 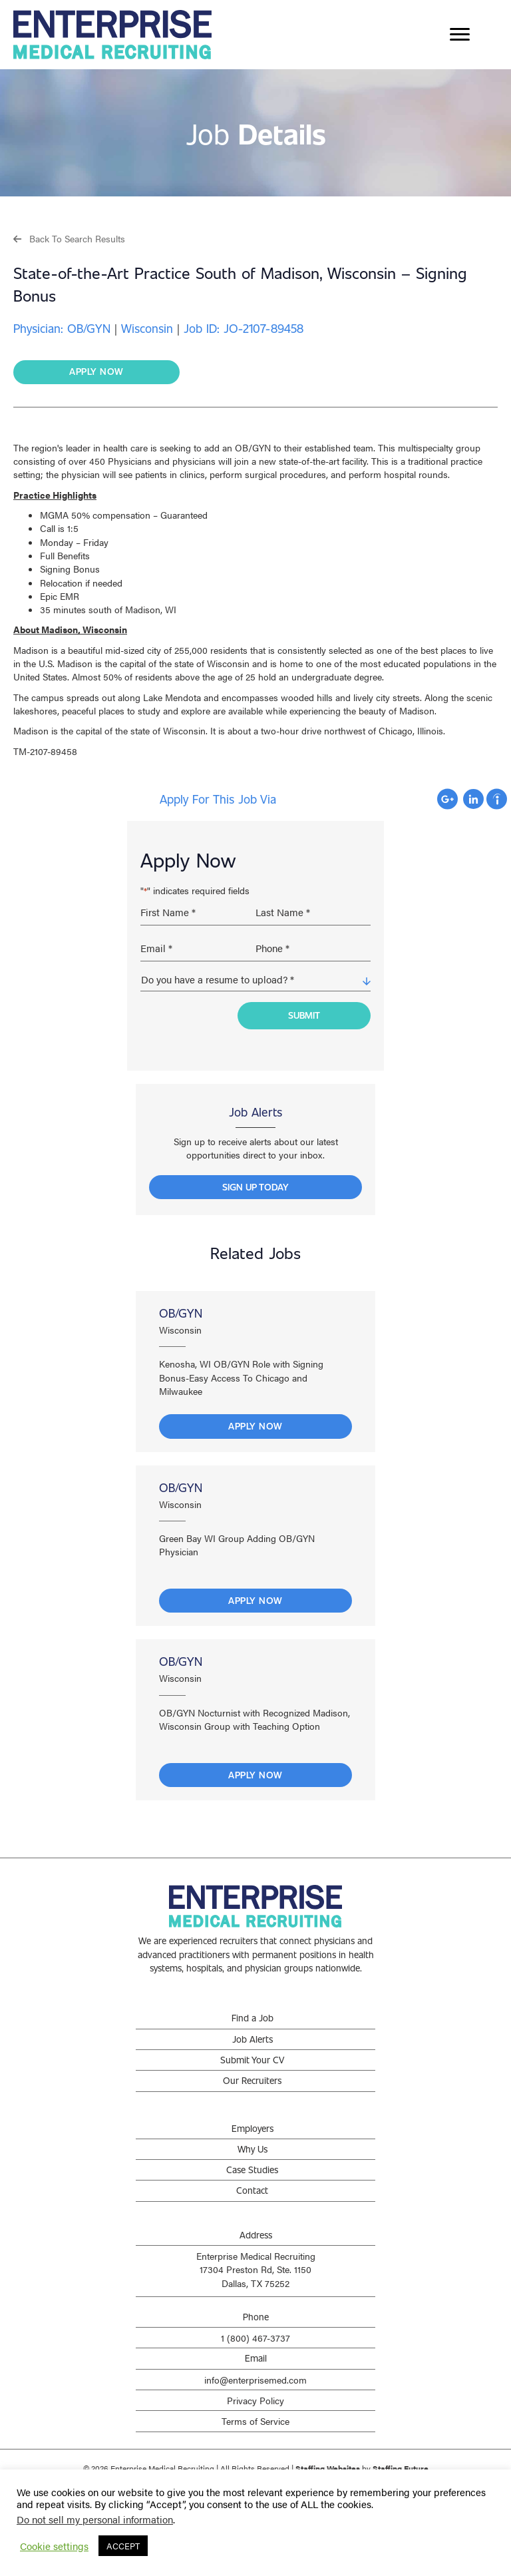 I want to click on Privacy Policy, so click(x=255, y=2395).